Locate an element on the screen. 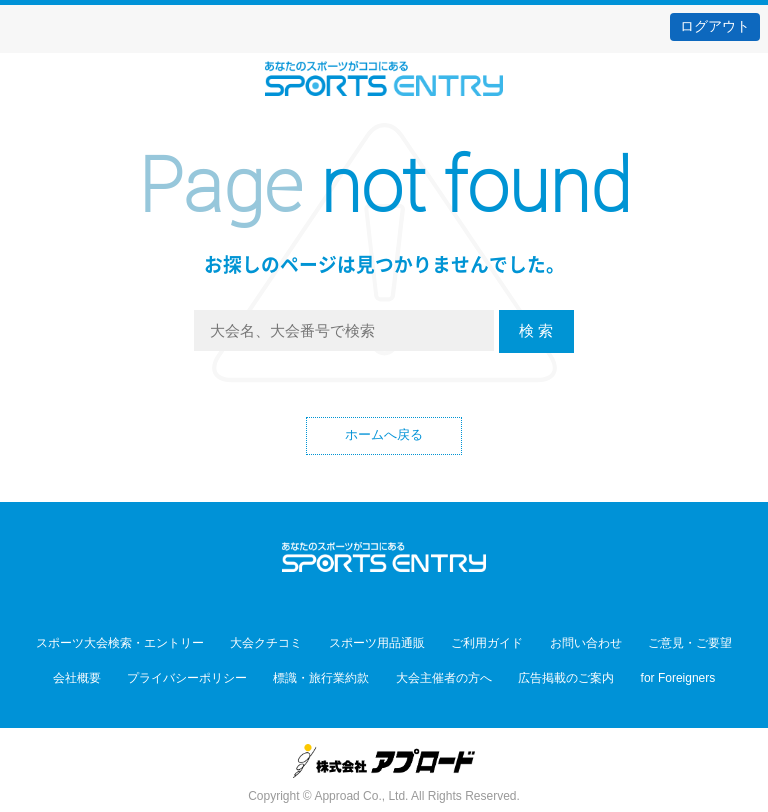  お問い合わせ is located at coordinates (562, 644).